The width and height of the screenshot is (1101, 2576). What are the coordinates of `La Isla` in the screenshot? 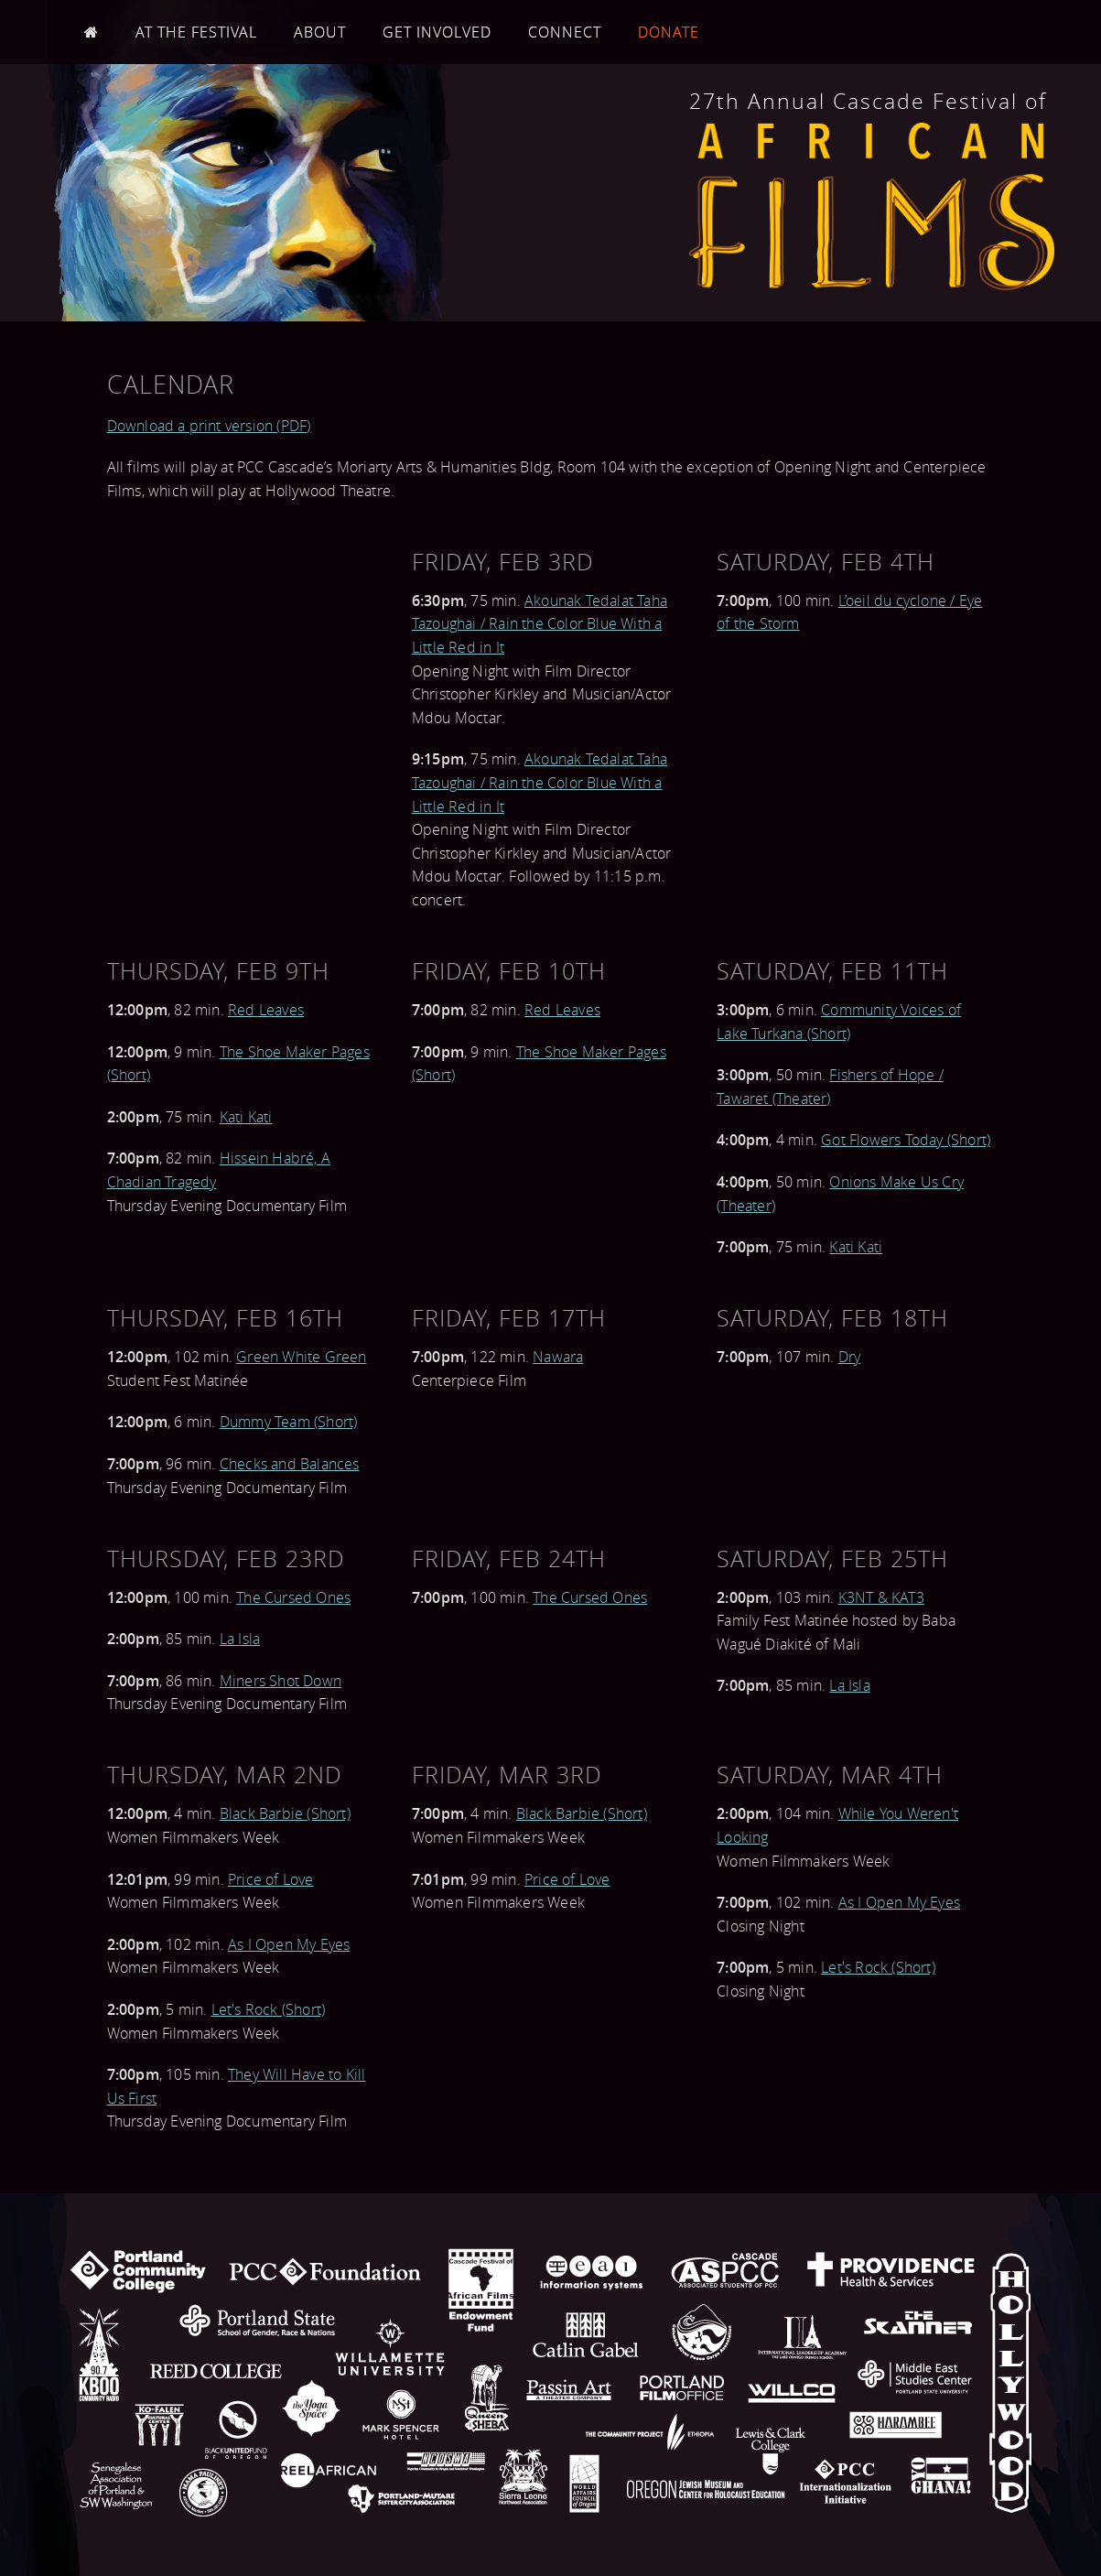 It's located at (240, 1639).